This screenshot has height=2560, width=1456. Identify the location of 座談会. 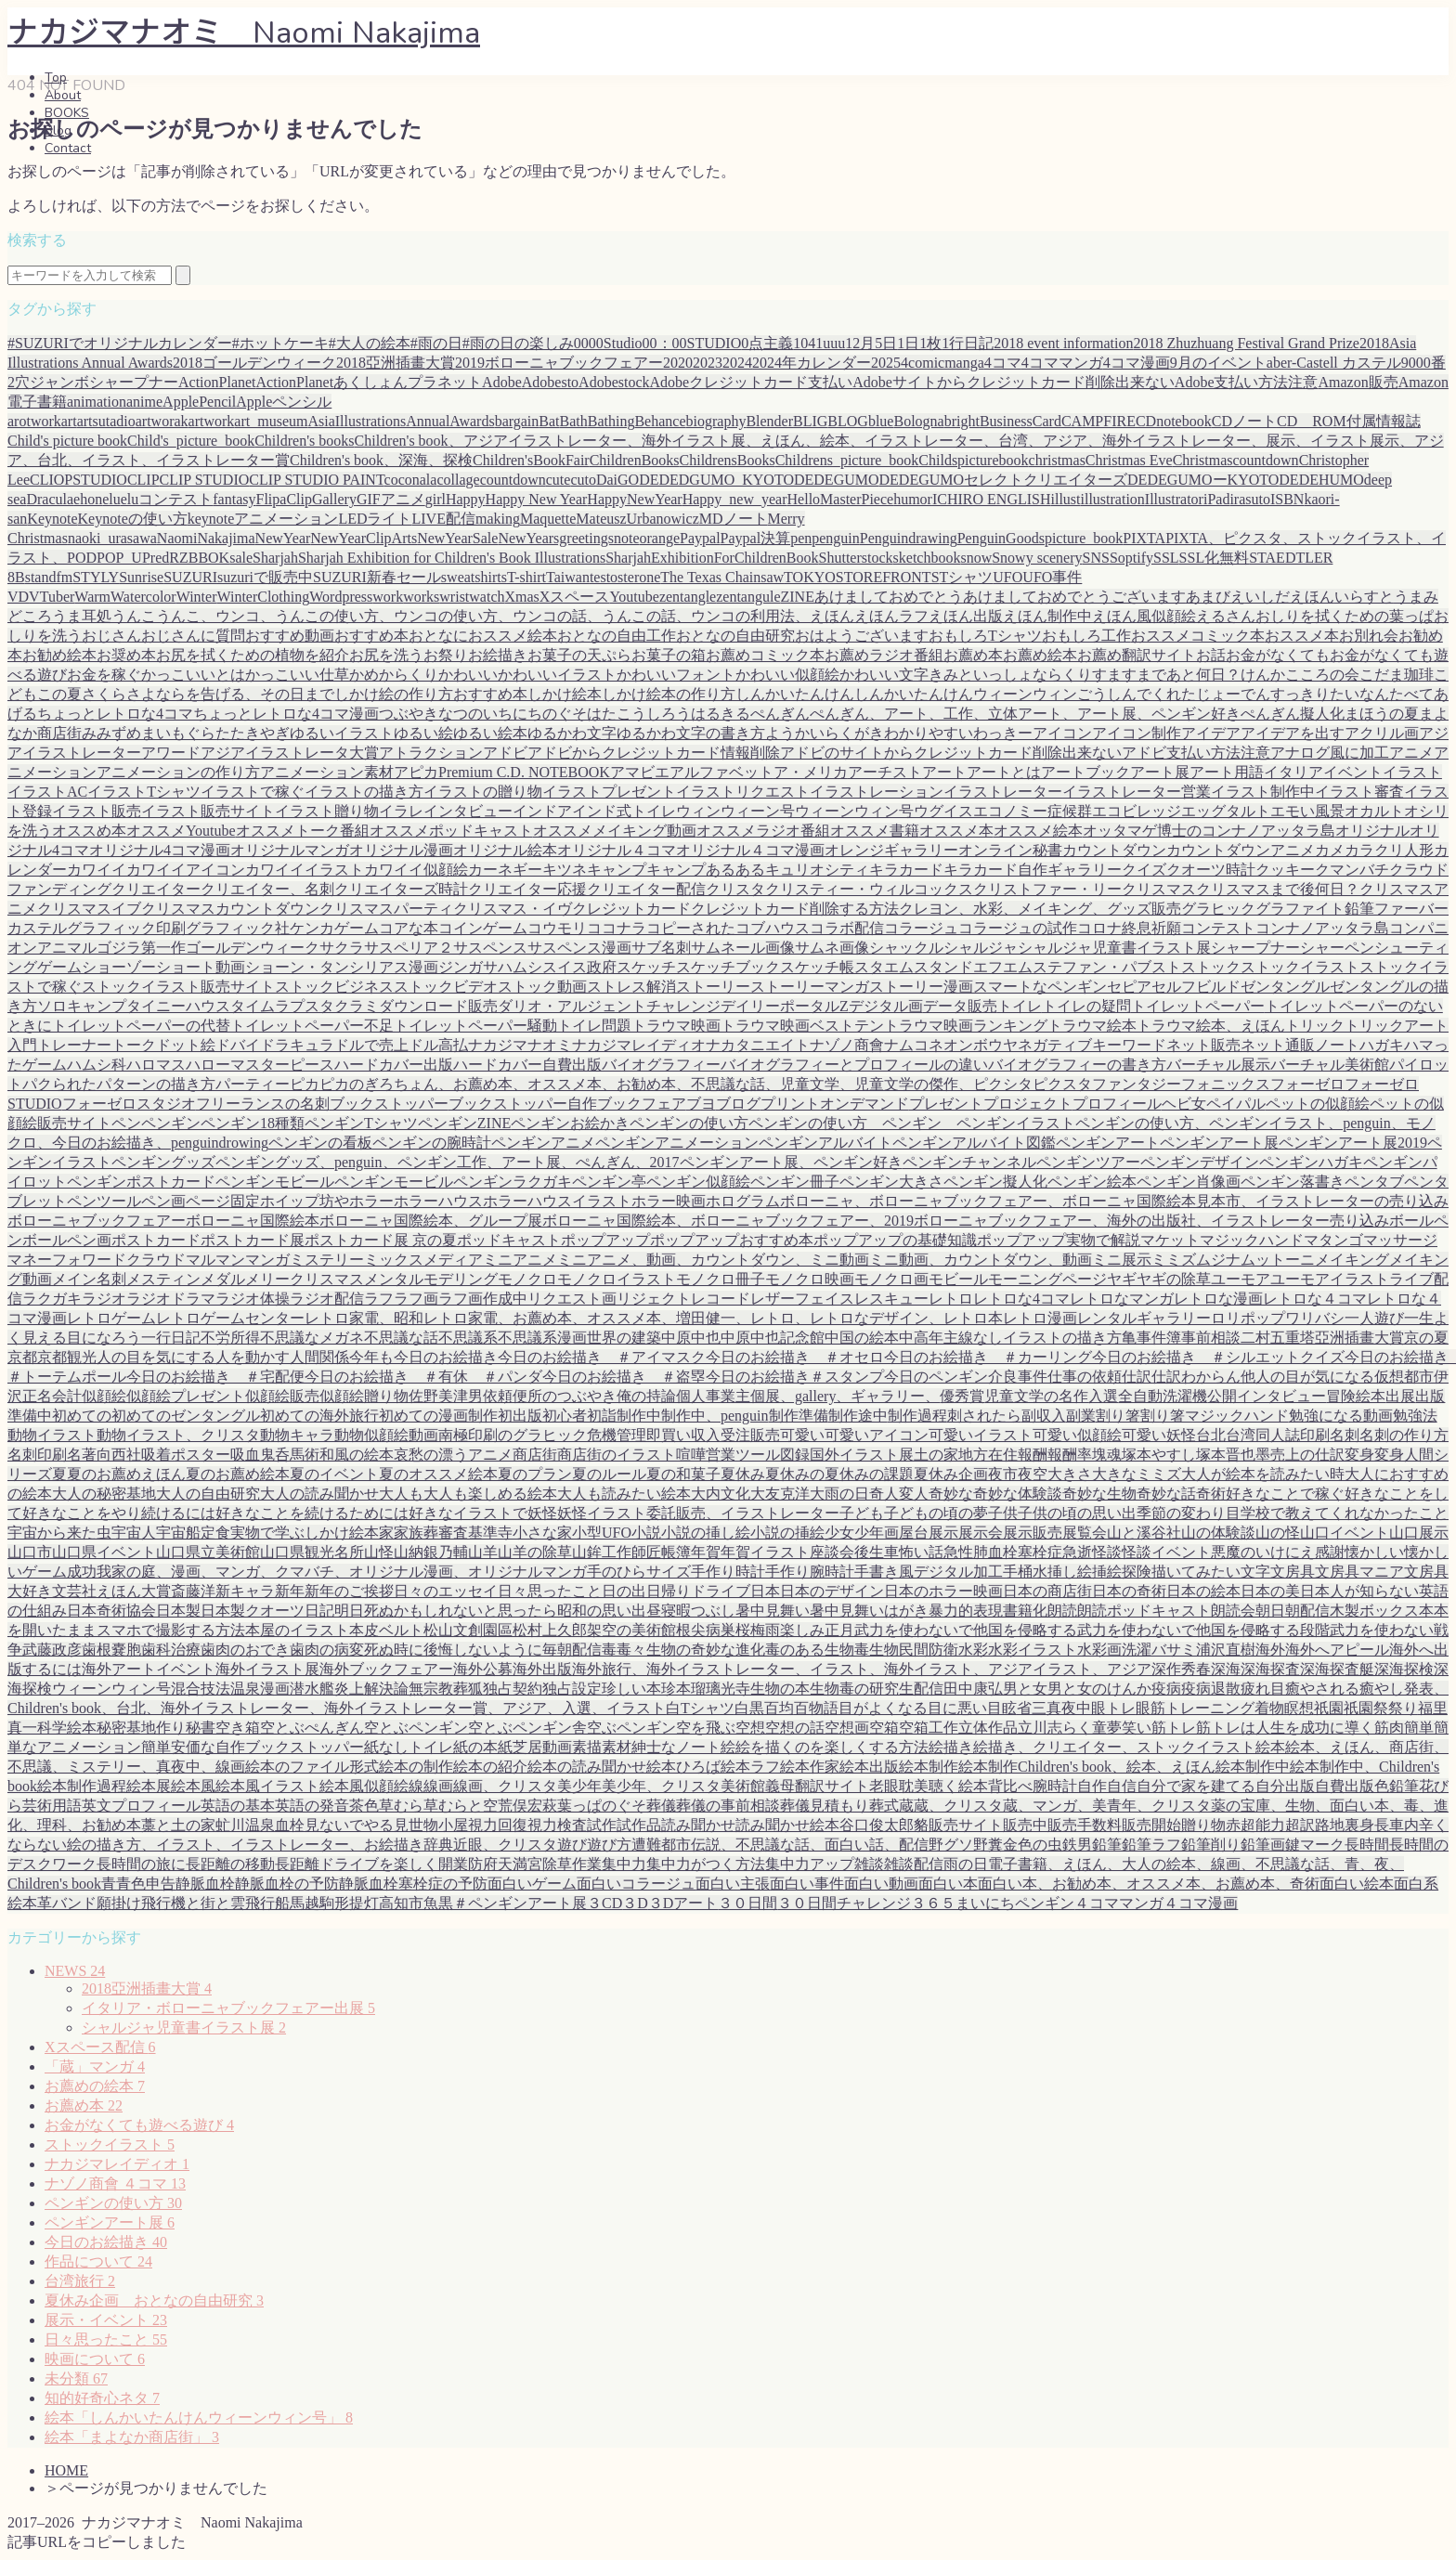
(832, 1552).